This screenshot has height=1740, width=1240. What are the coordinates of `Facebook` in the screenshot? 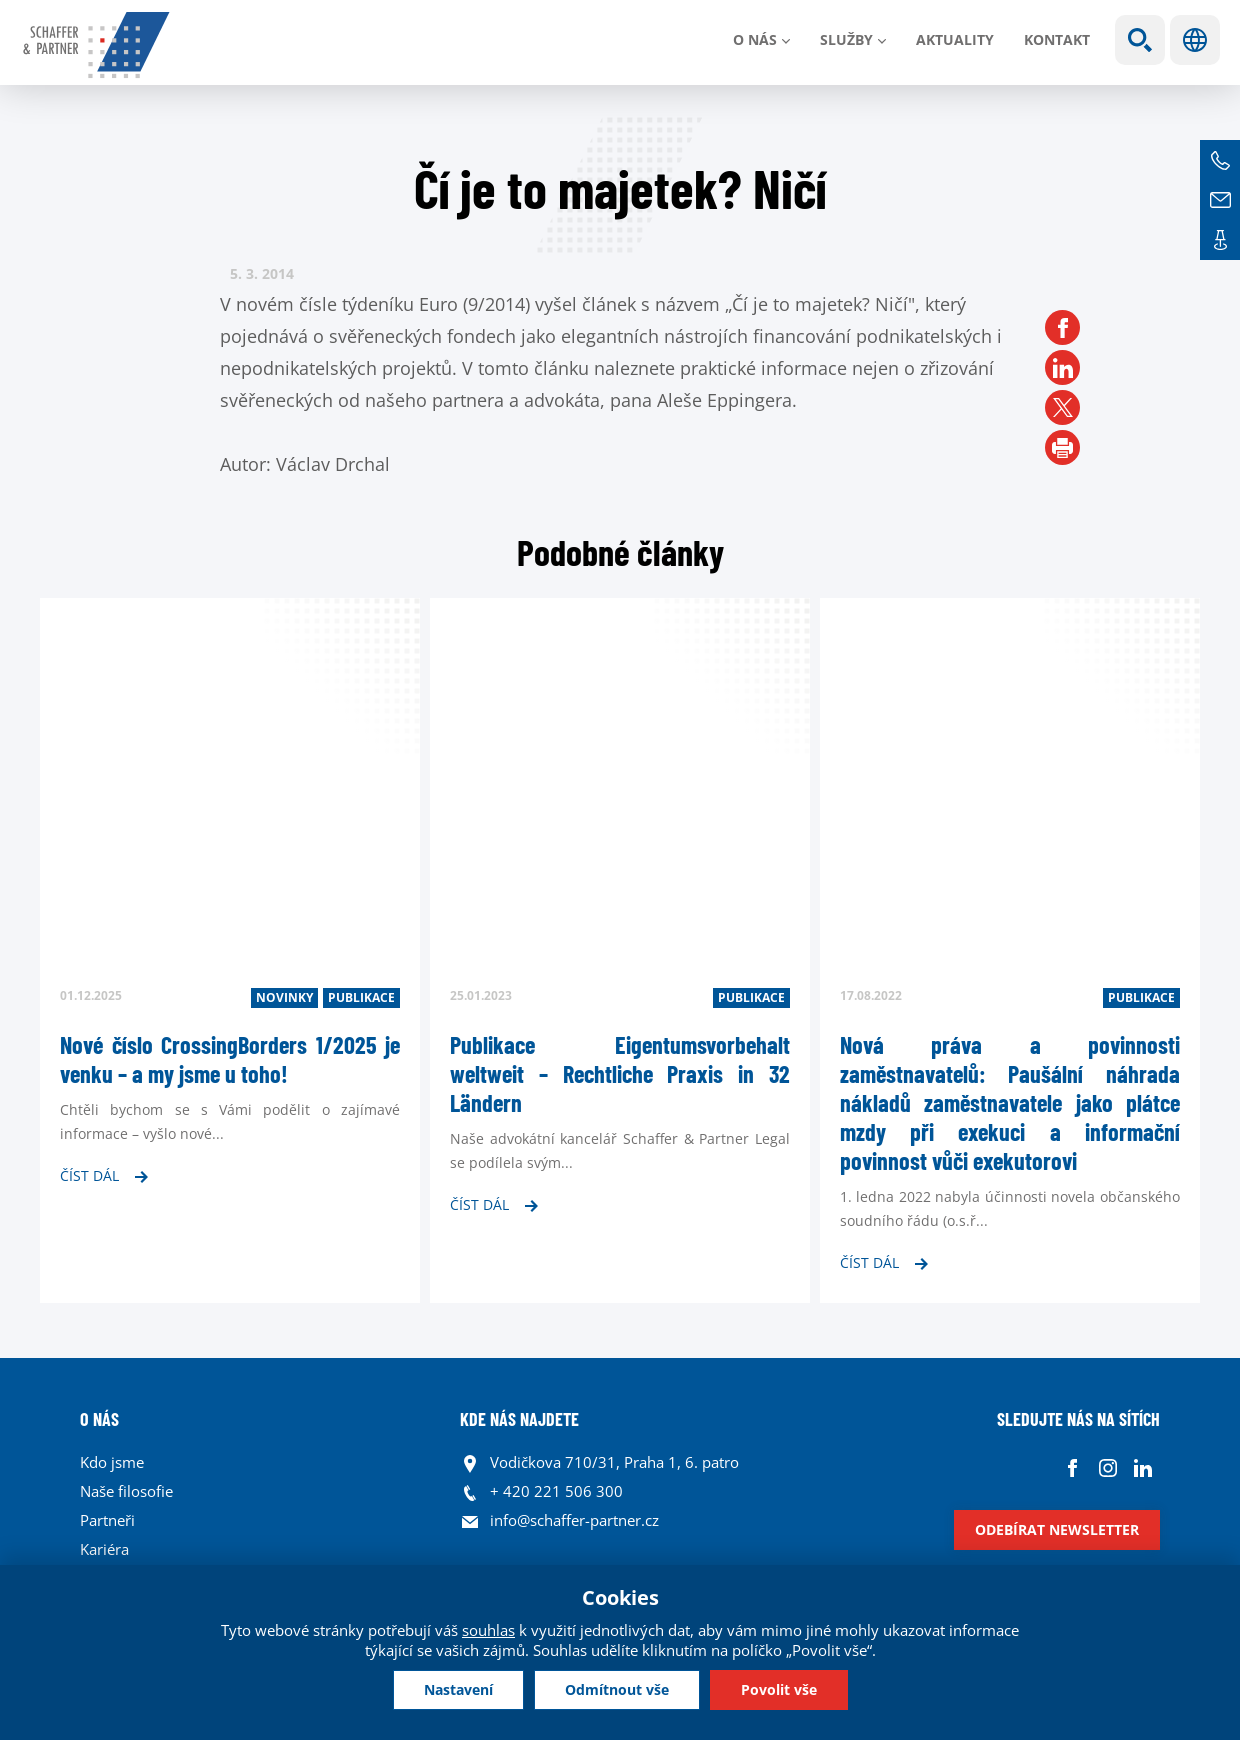 It's located at (1072, 1467).